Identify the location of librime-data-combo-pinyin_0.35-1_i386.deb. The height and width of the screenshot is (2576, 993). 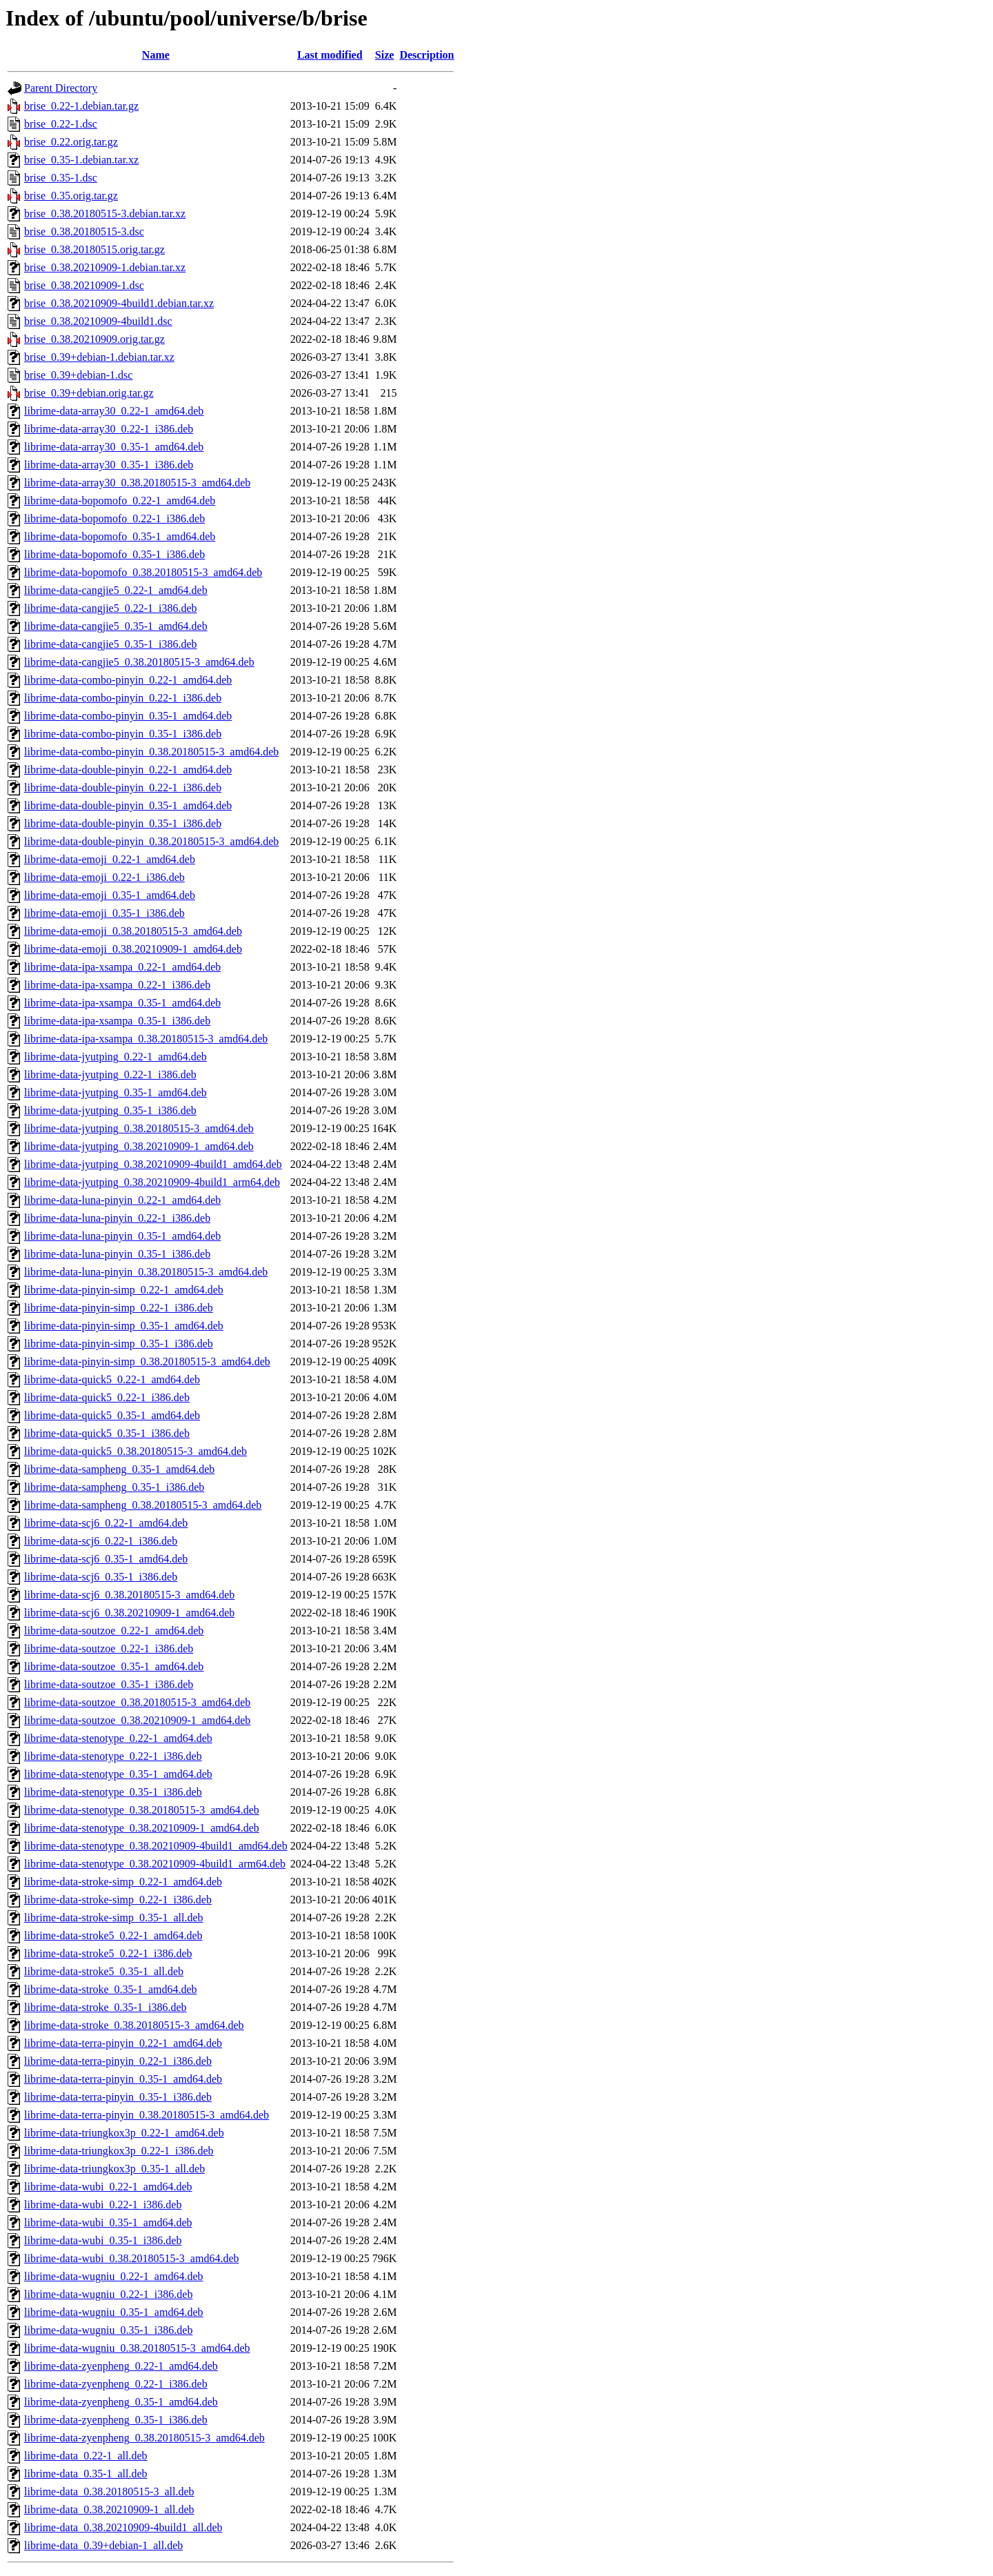
(122, 734).